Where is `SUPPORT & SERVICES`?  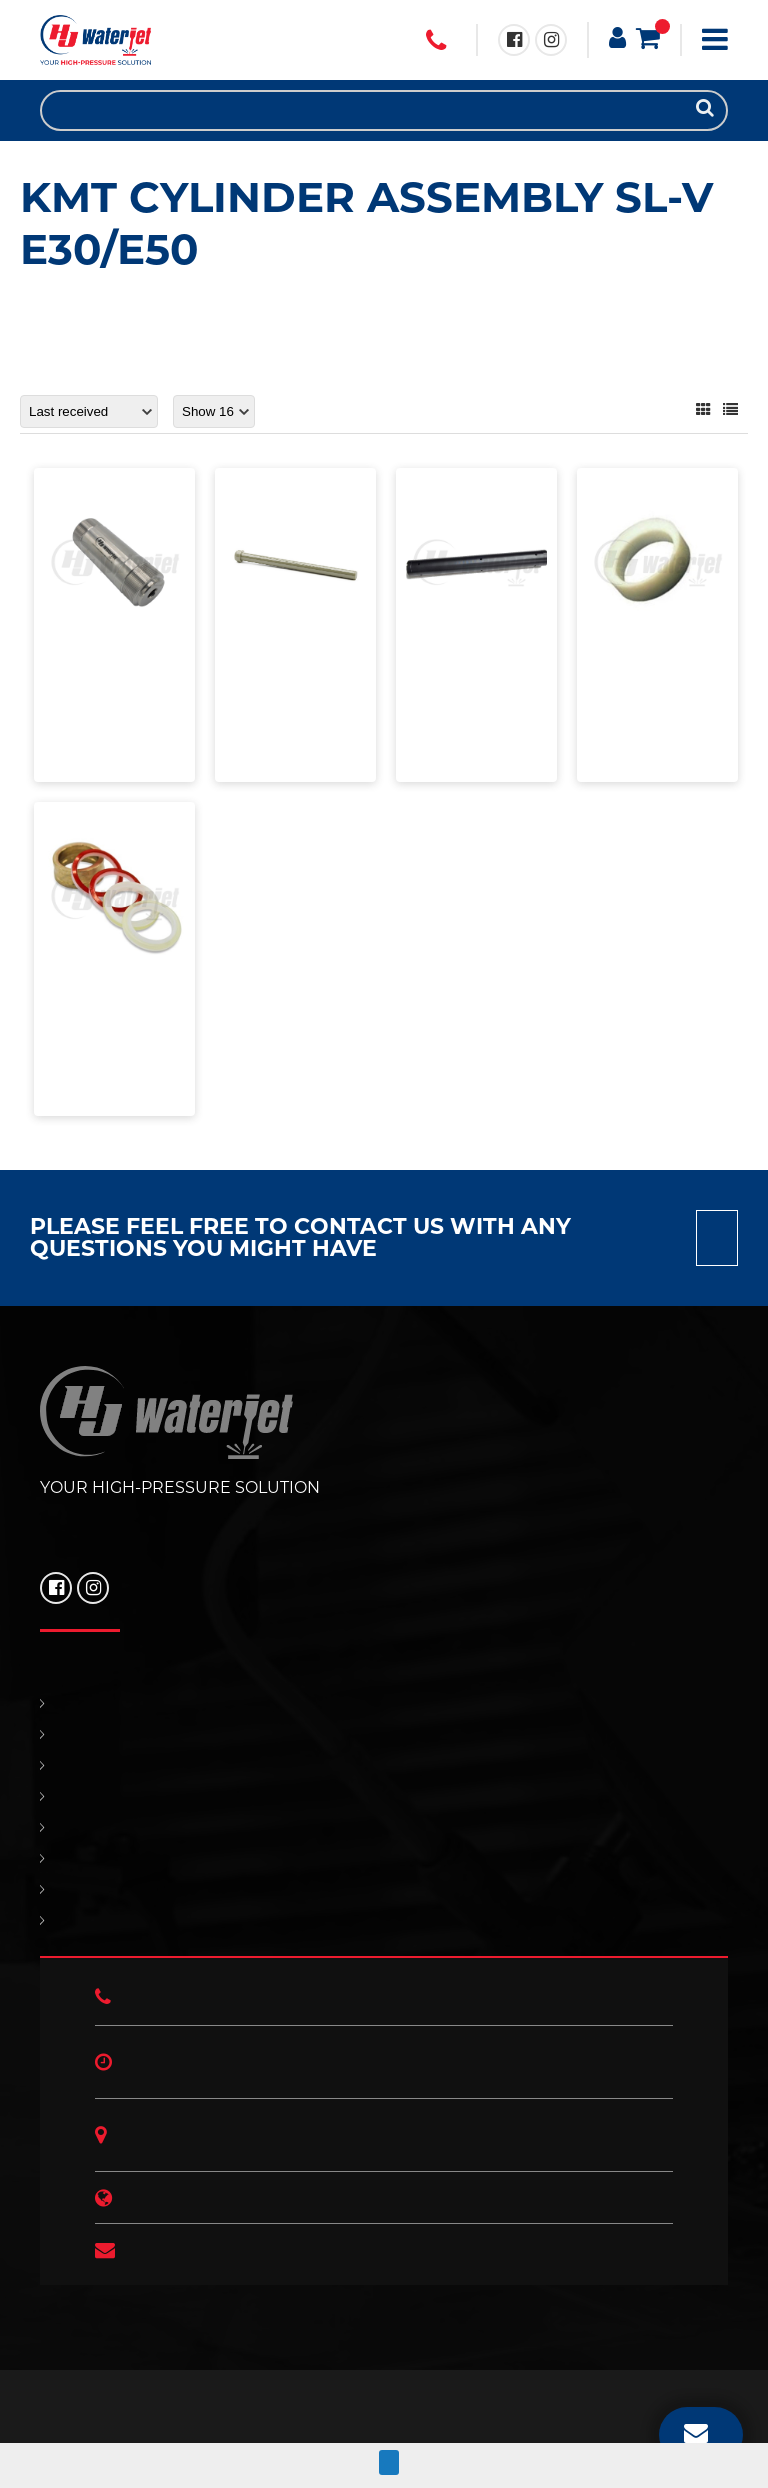 SUPPORT & SERVICES is located at coordinates (384, 1796).